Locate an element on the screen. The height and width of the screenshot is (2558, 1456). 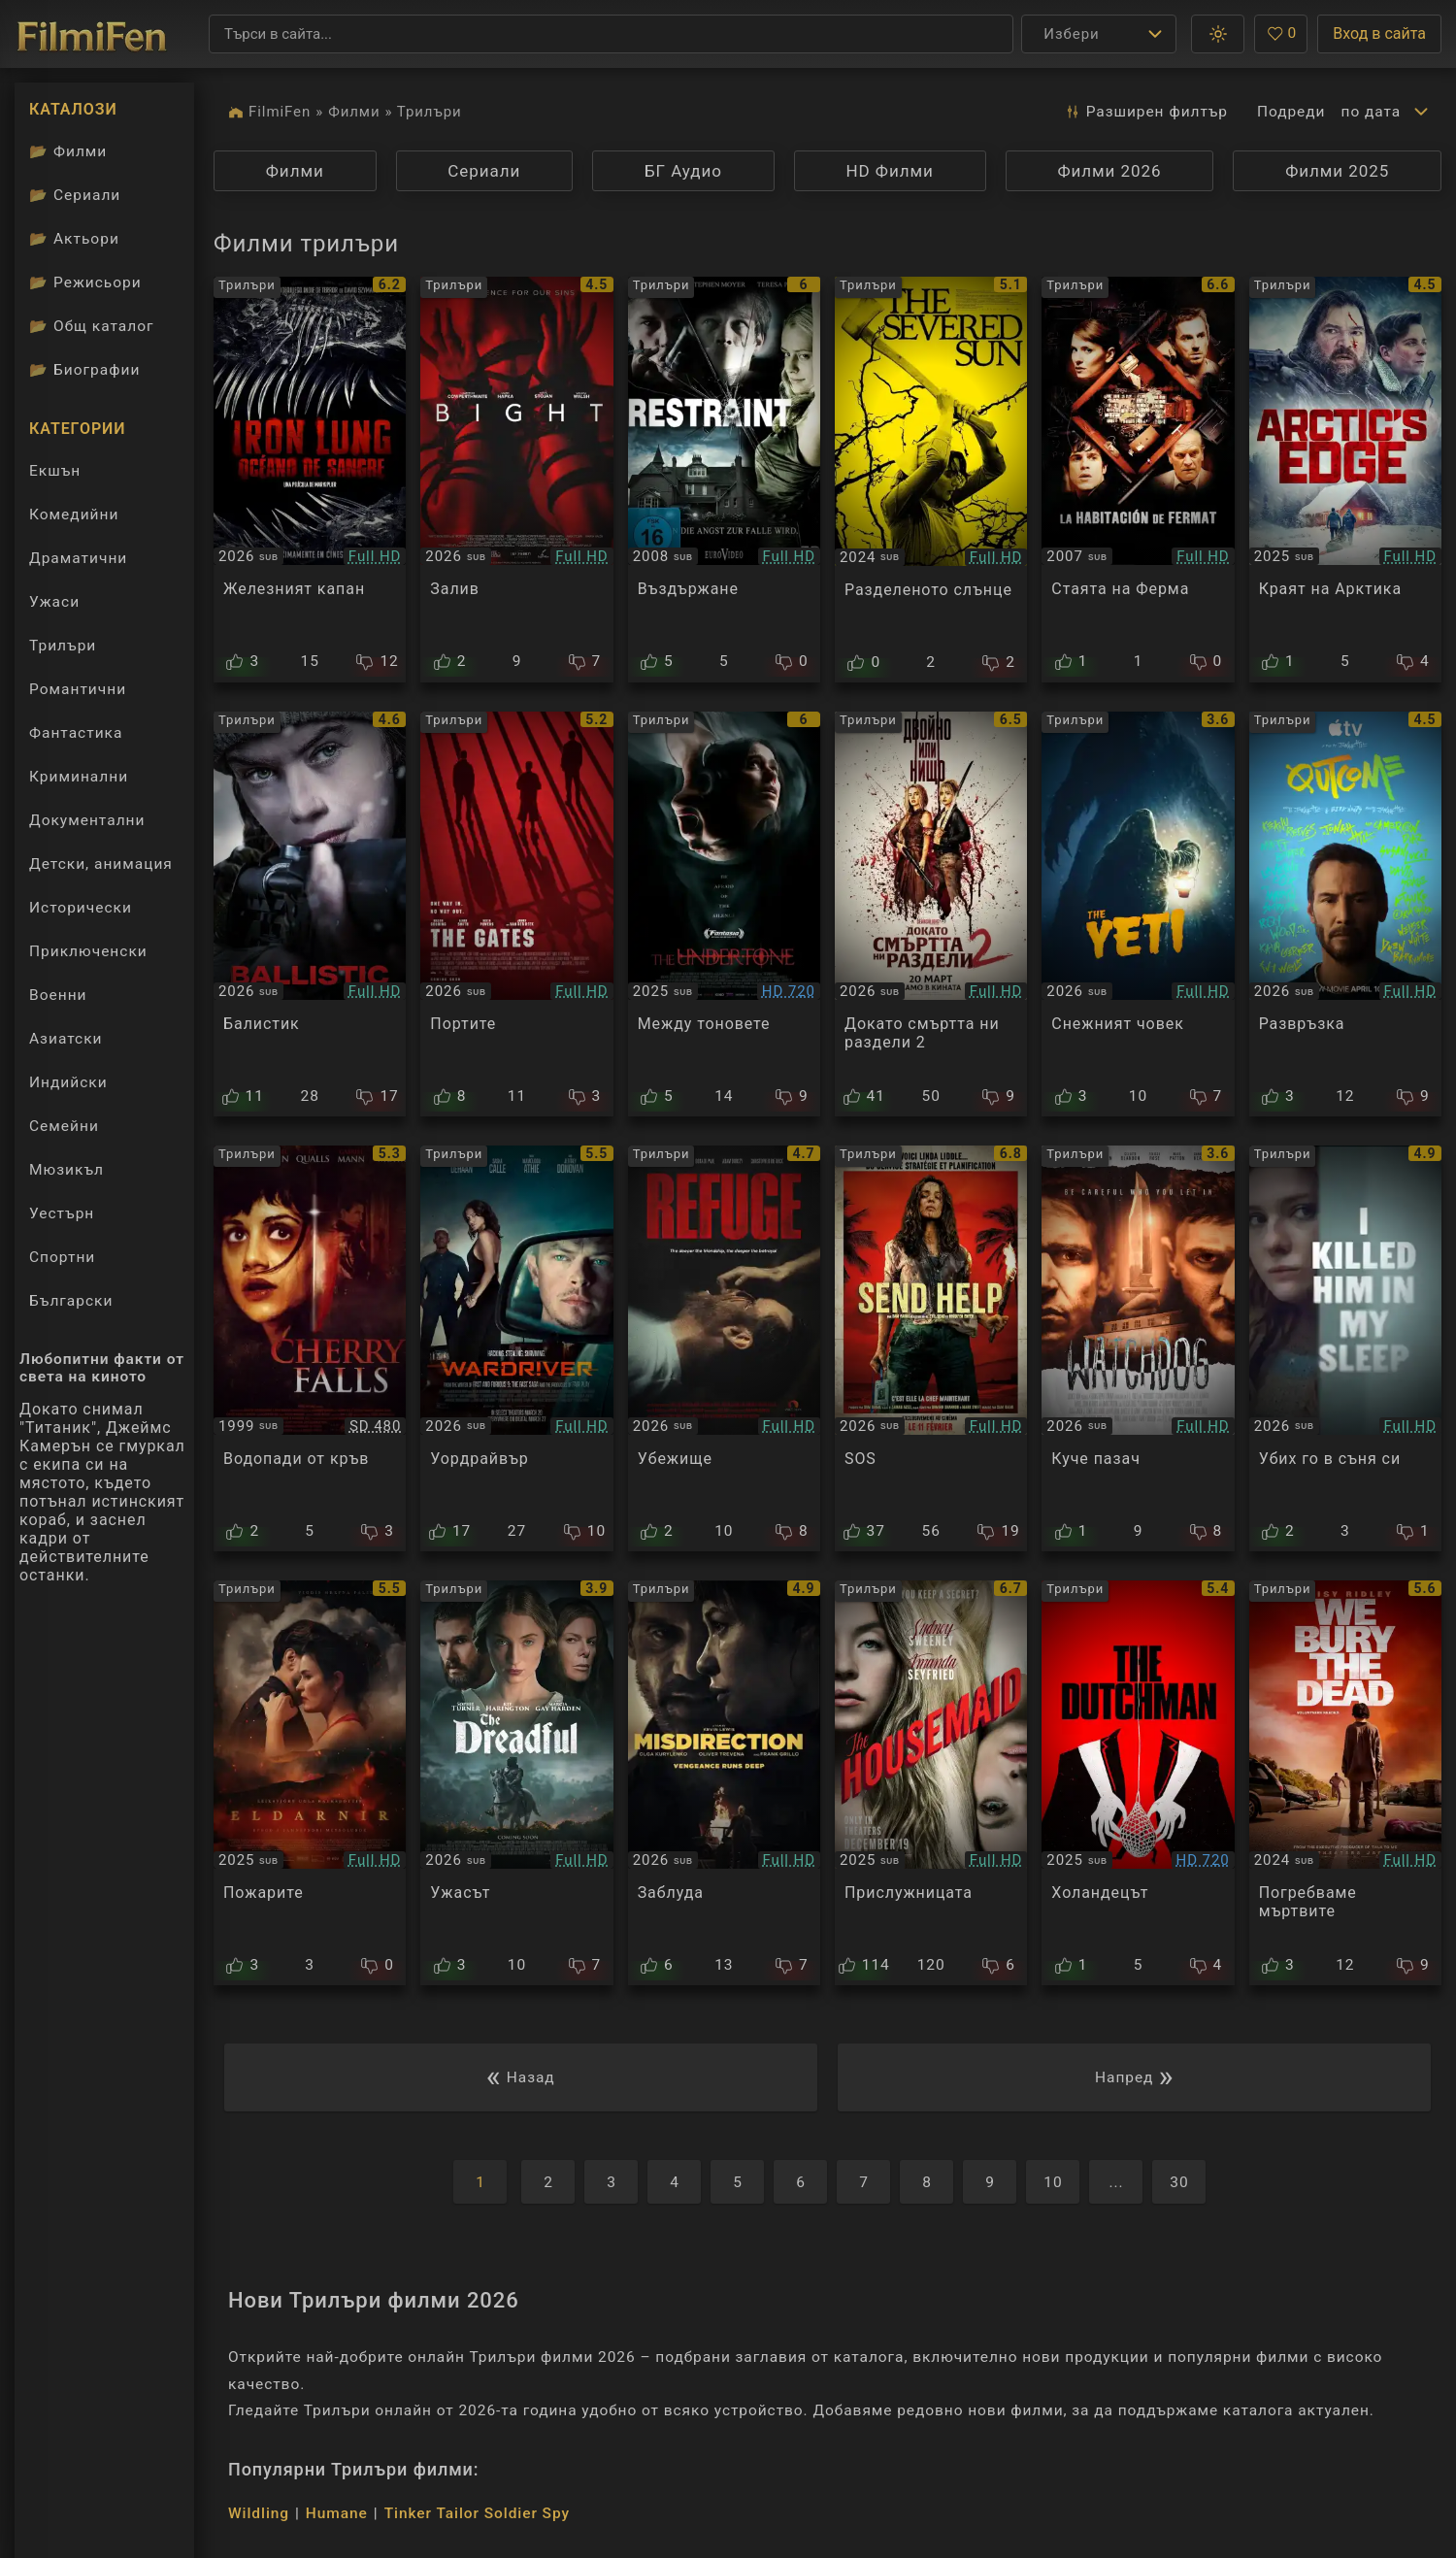
[Преглед на The Dreadful] is located at coordinates (516, 1783).